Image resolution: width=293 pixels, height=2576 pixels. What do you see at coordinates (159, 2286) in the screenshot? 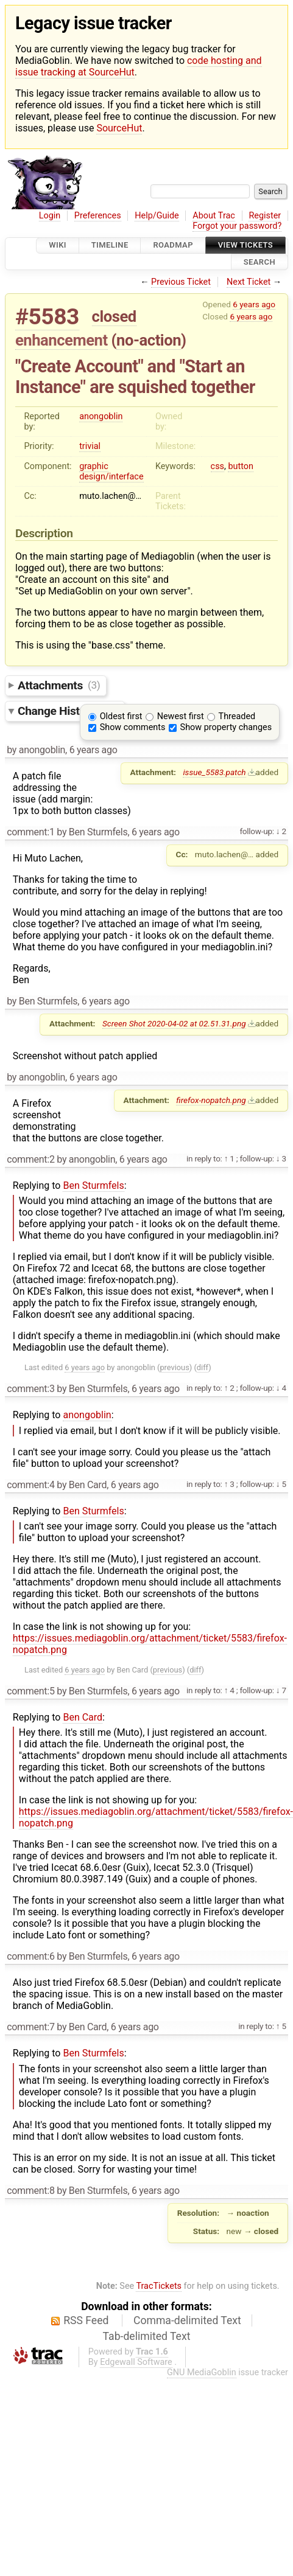
I see `TracTickets` at bounding box center [159, 2286].